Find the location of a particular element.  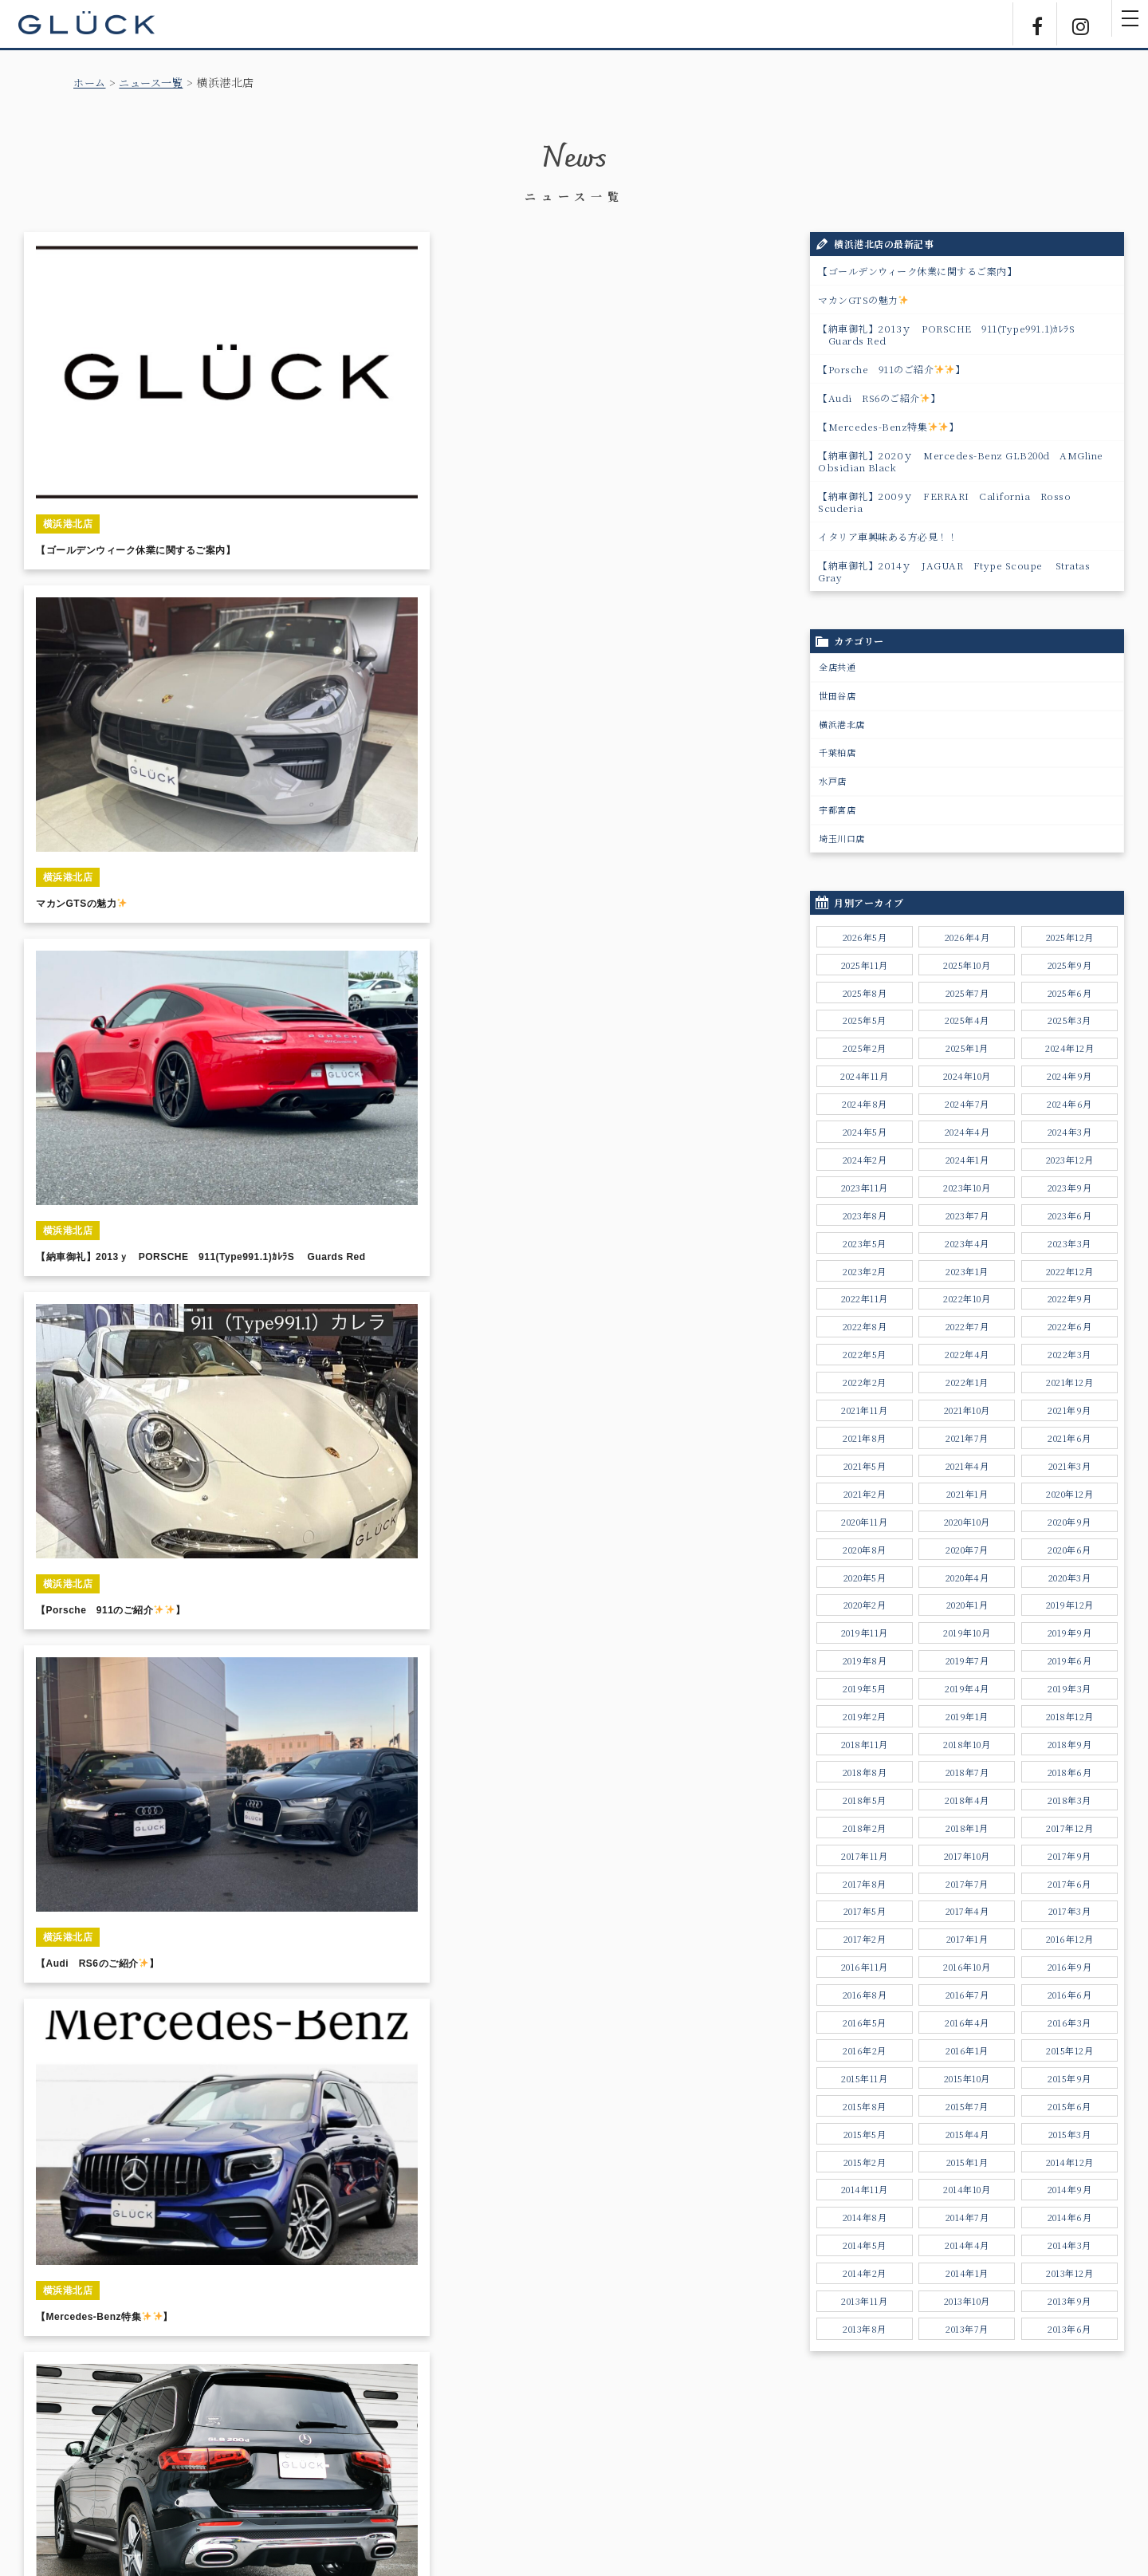

2025年7月 is located at coordinates (967, 993).